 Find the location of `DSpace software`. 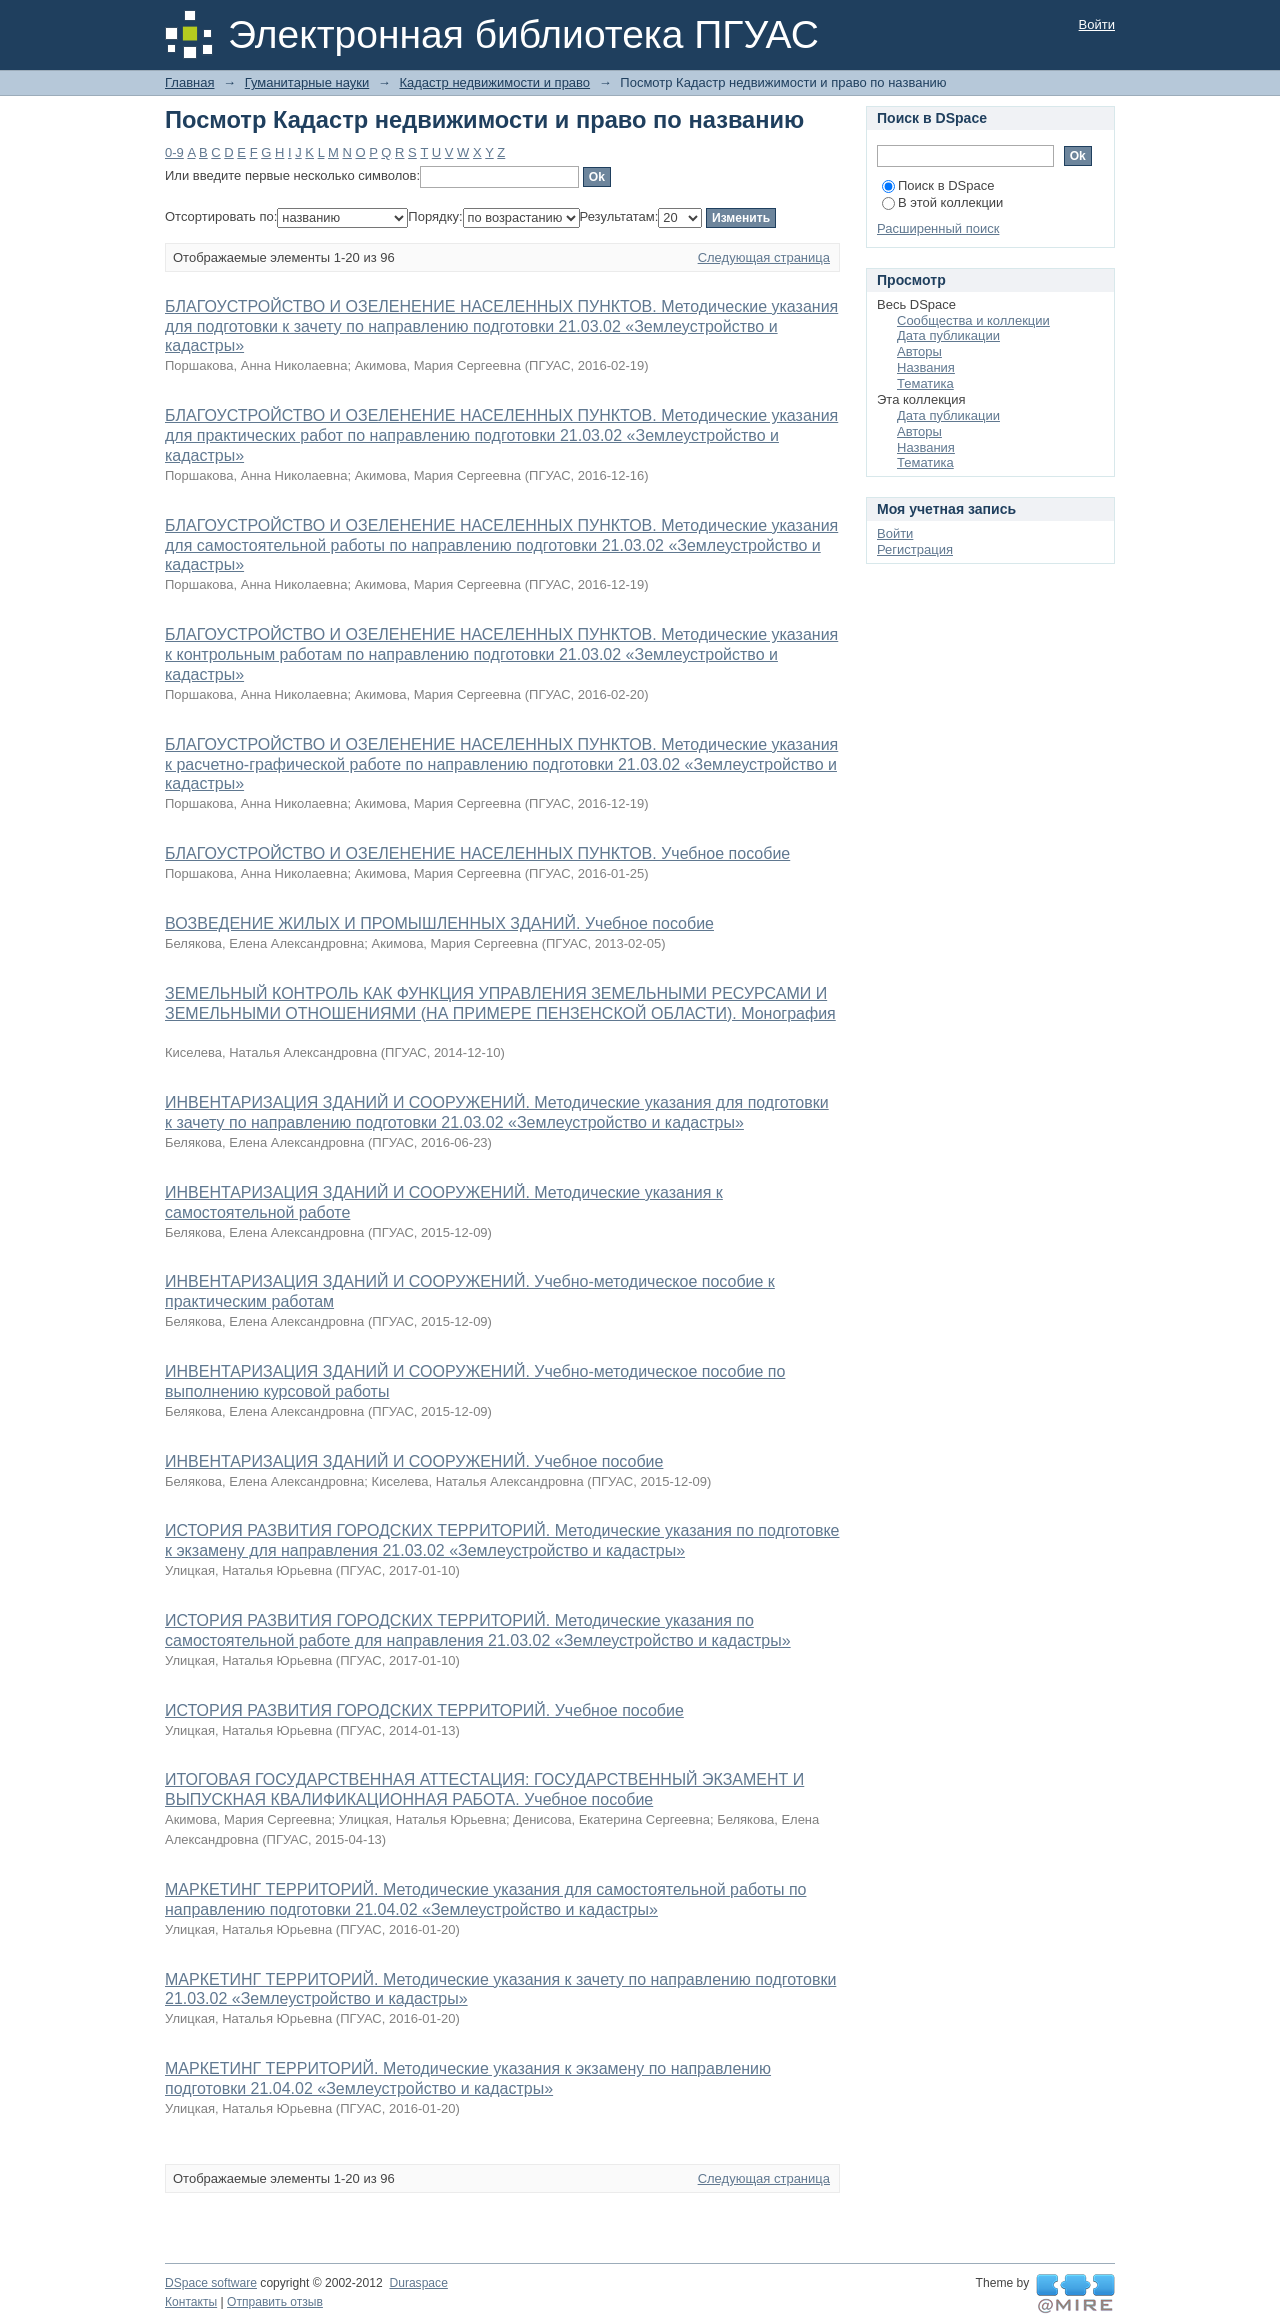

DSpace software is located at coordinates (211, 2283).